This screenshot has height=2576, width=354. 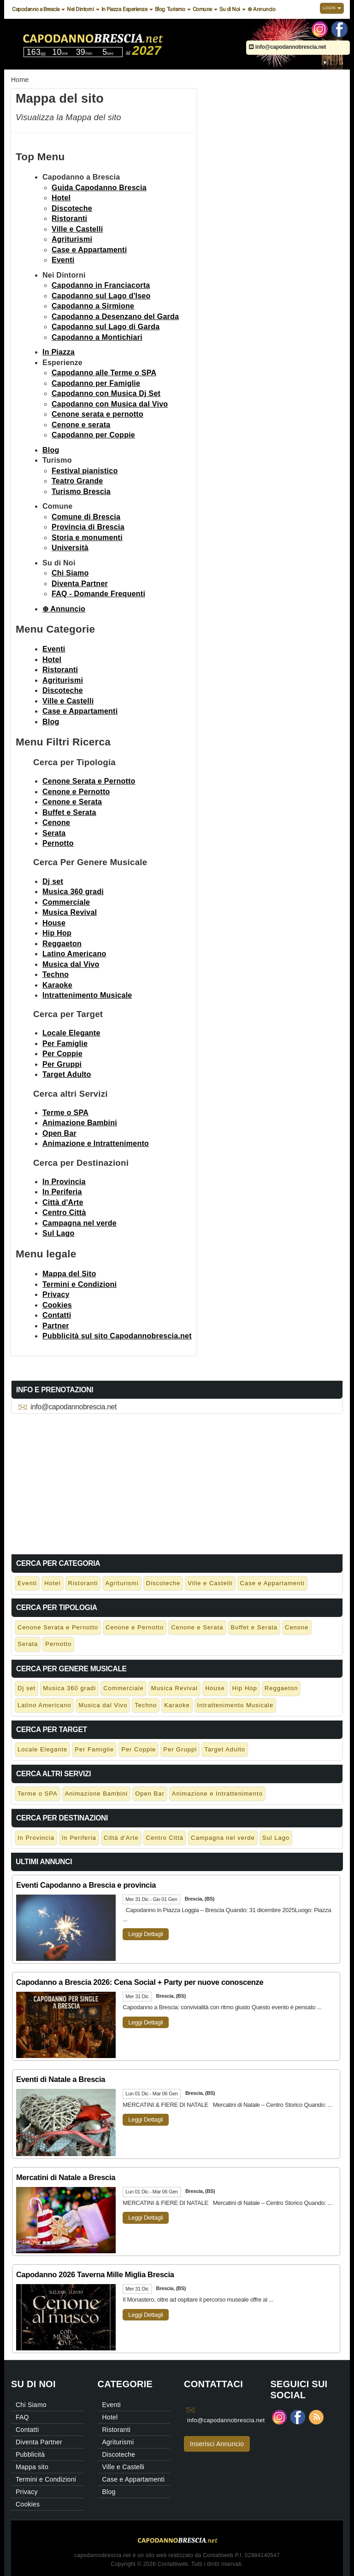 What do you see at coordinates (65, 1112) in the screenshot?
I see `Terme o SPA` at bounding box center [65, 1112].